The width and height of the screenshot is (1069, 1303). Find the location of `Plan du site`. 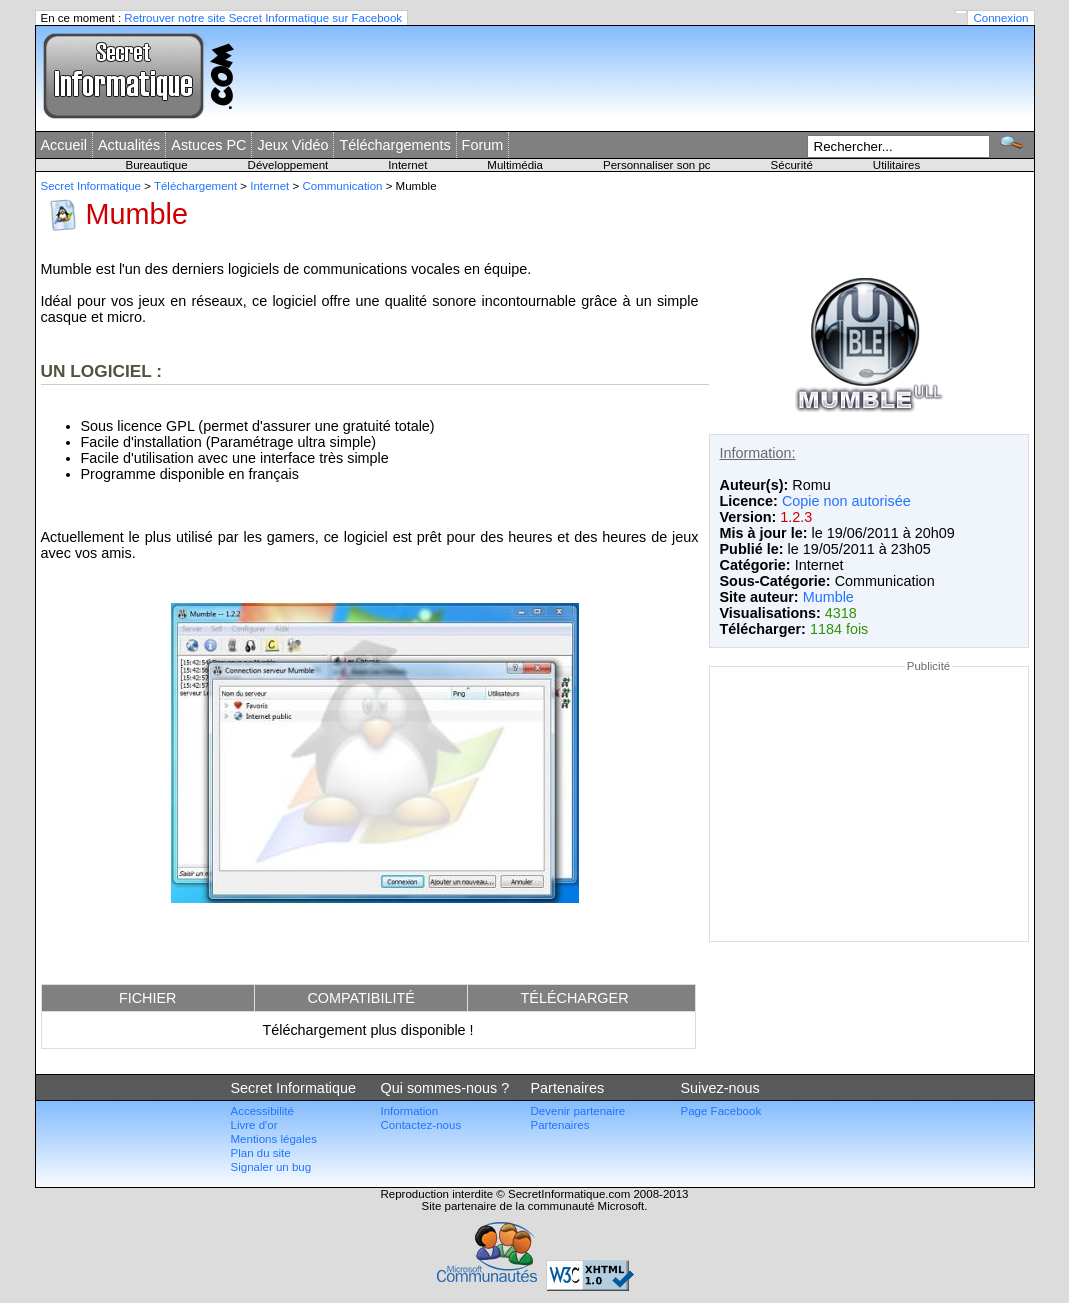

Plan du site is located at coordinates (261, 1153).